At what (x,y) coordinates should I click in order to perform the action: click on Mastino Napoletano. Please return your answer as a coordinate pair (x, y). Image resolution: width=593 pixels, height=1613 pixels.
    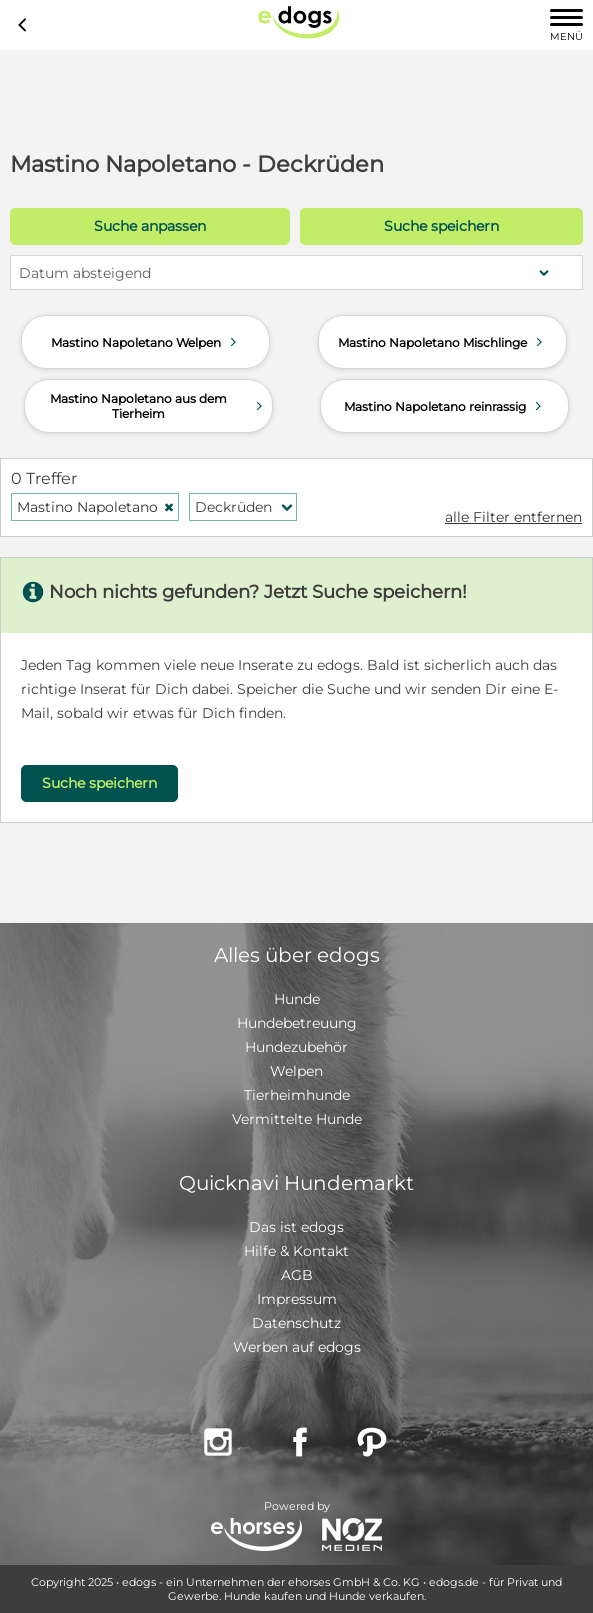
    Looking at the image, I should click on (96, 507).